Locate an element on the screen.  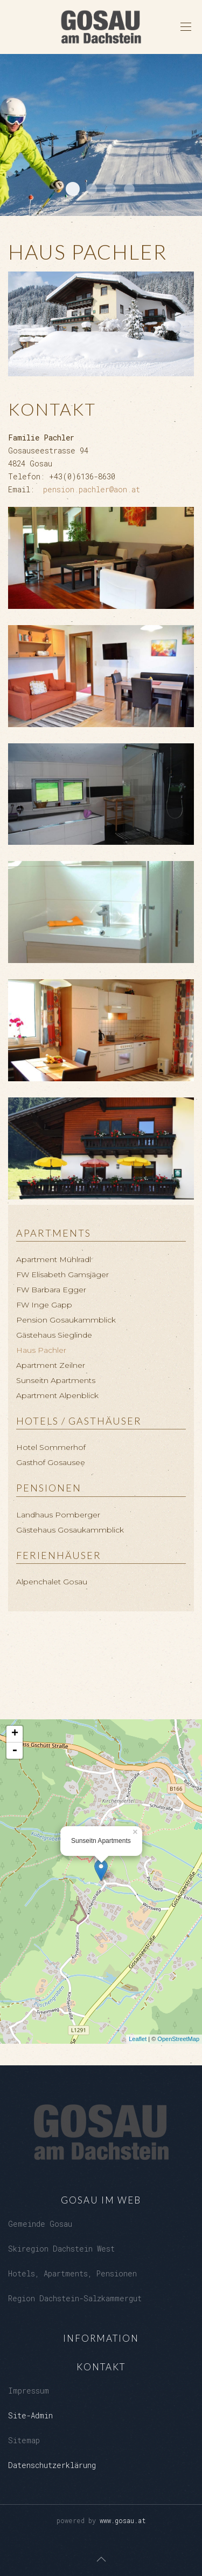
Gasthof Gosausee is located at coordinates (50, 1462).